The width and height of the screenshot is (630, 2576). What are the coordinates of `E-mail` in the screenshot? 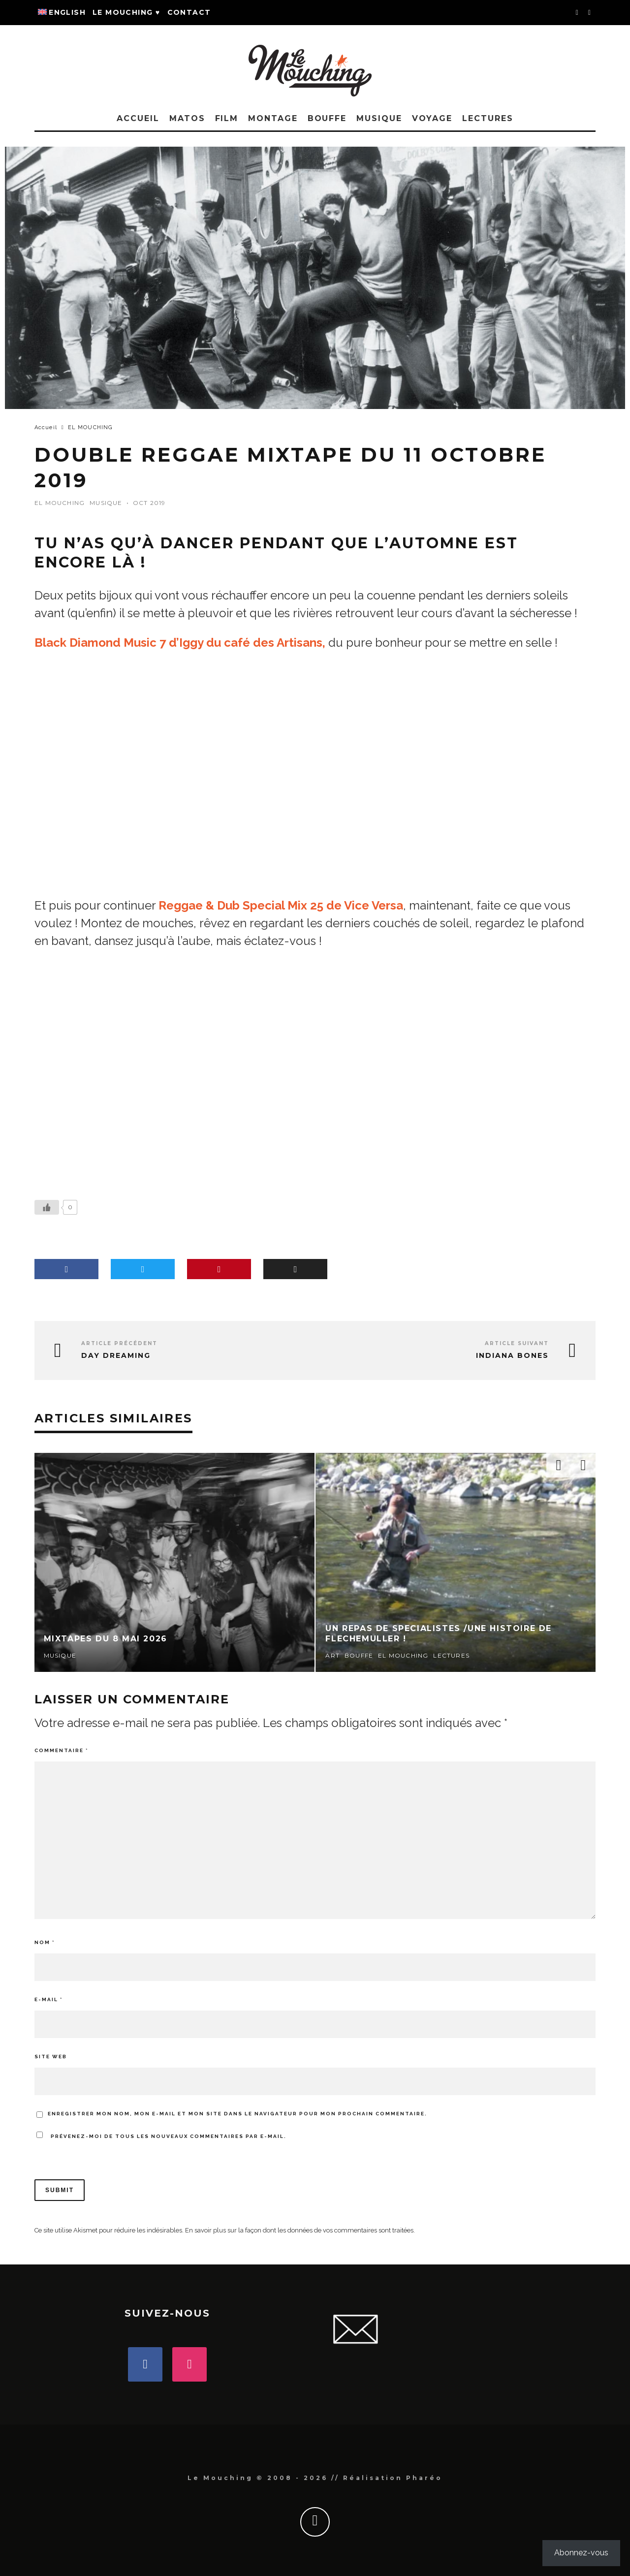 It's located at (48, 1999).